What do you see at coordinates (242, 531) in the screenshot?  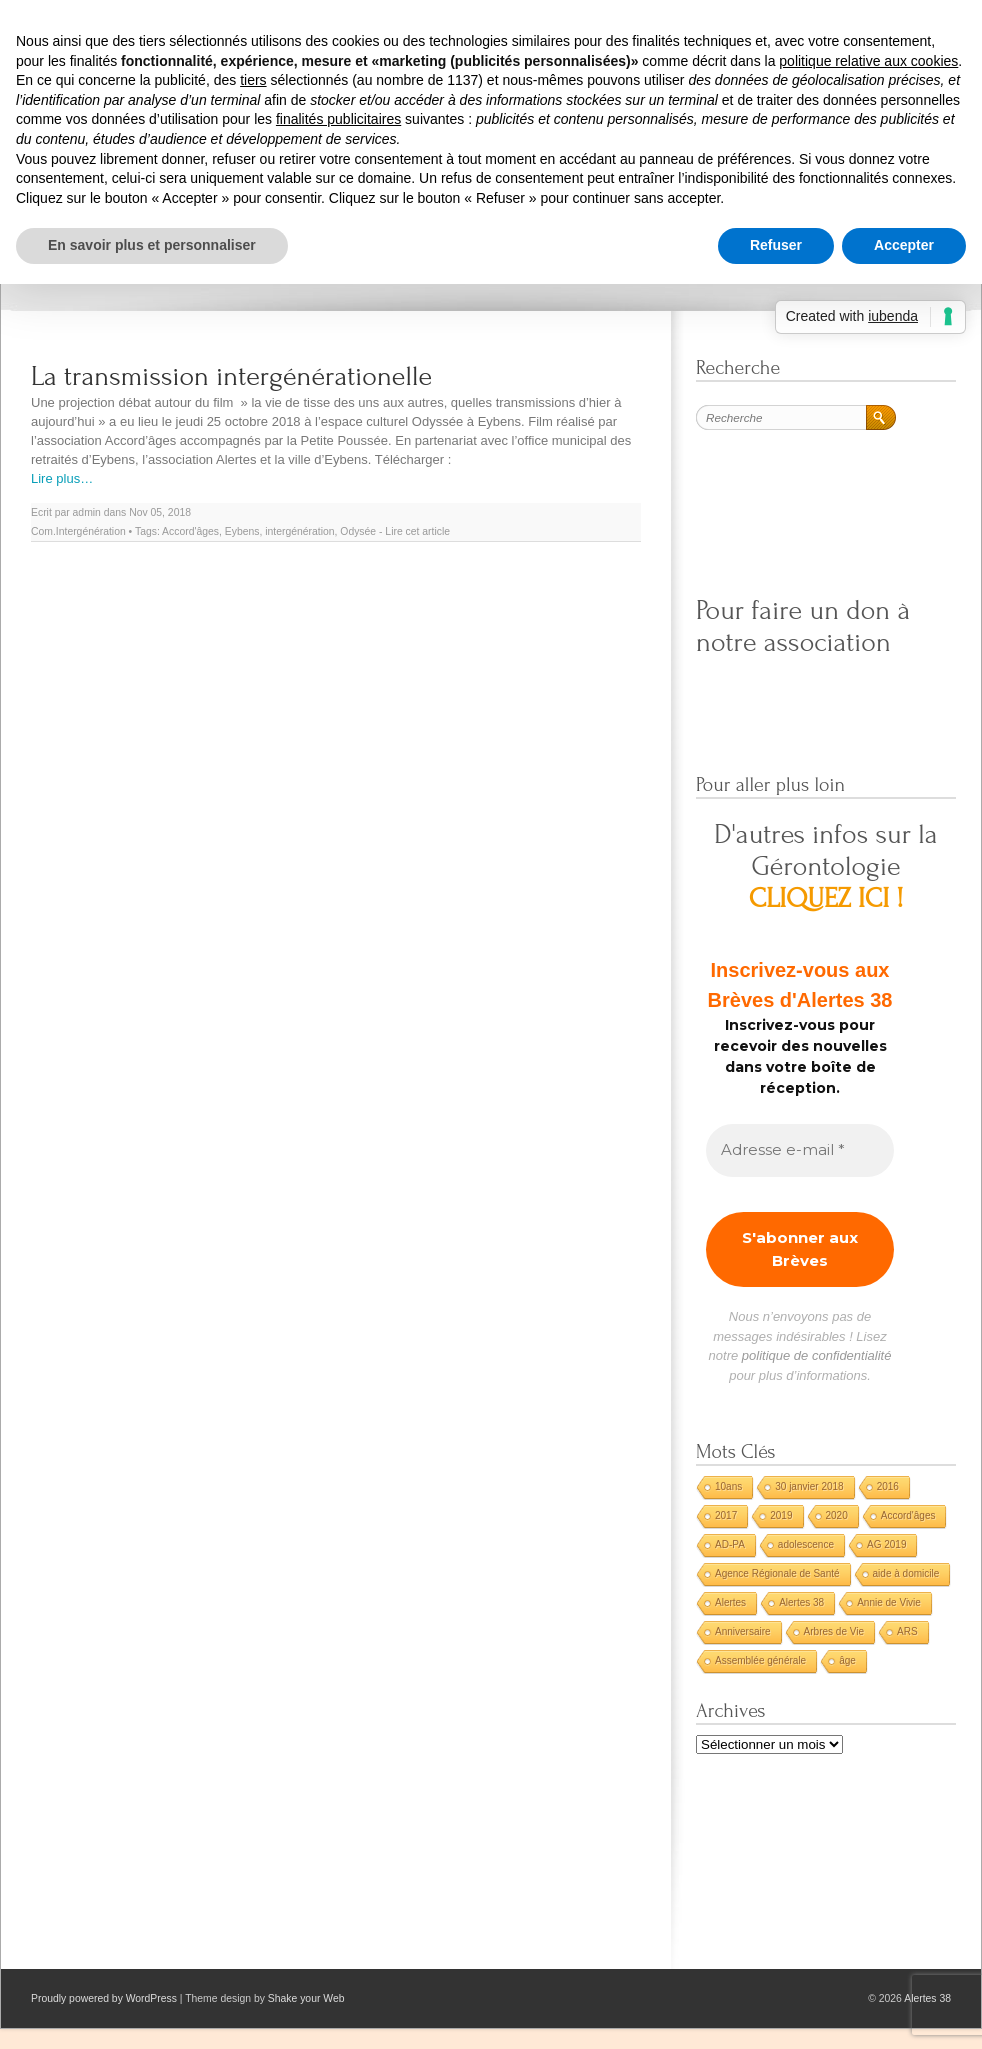 I see `Eybens` at bounding box center [242, 531].